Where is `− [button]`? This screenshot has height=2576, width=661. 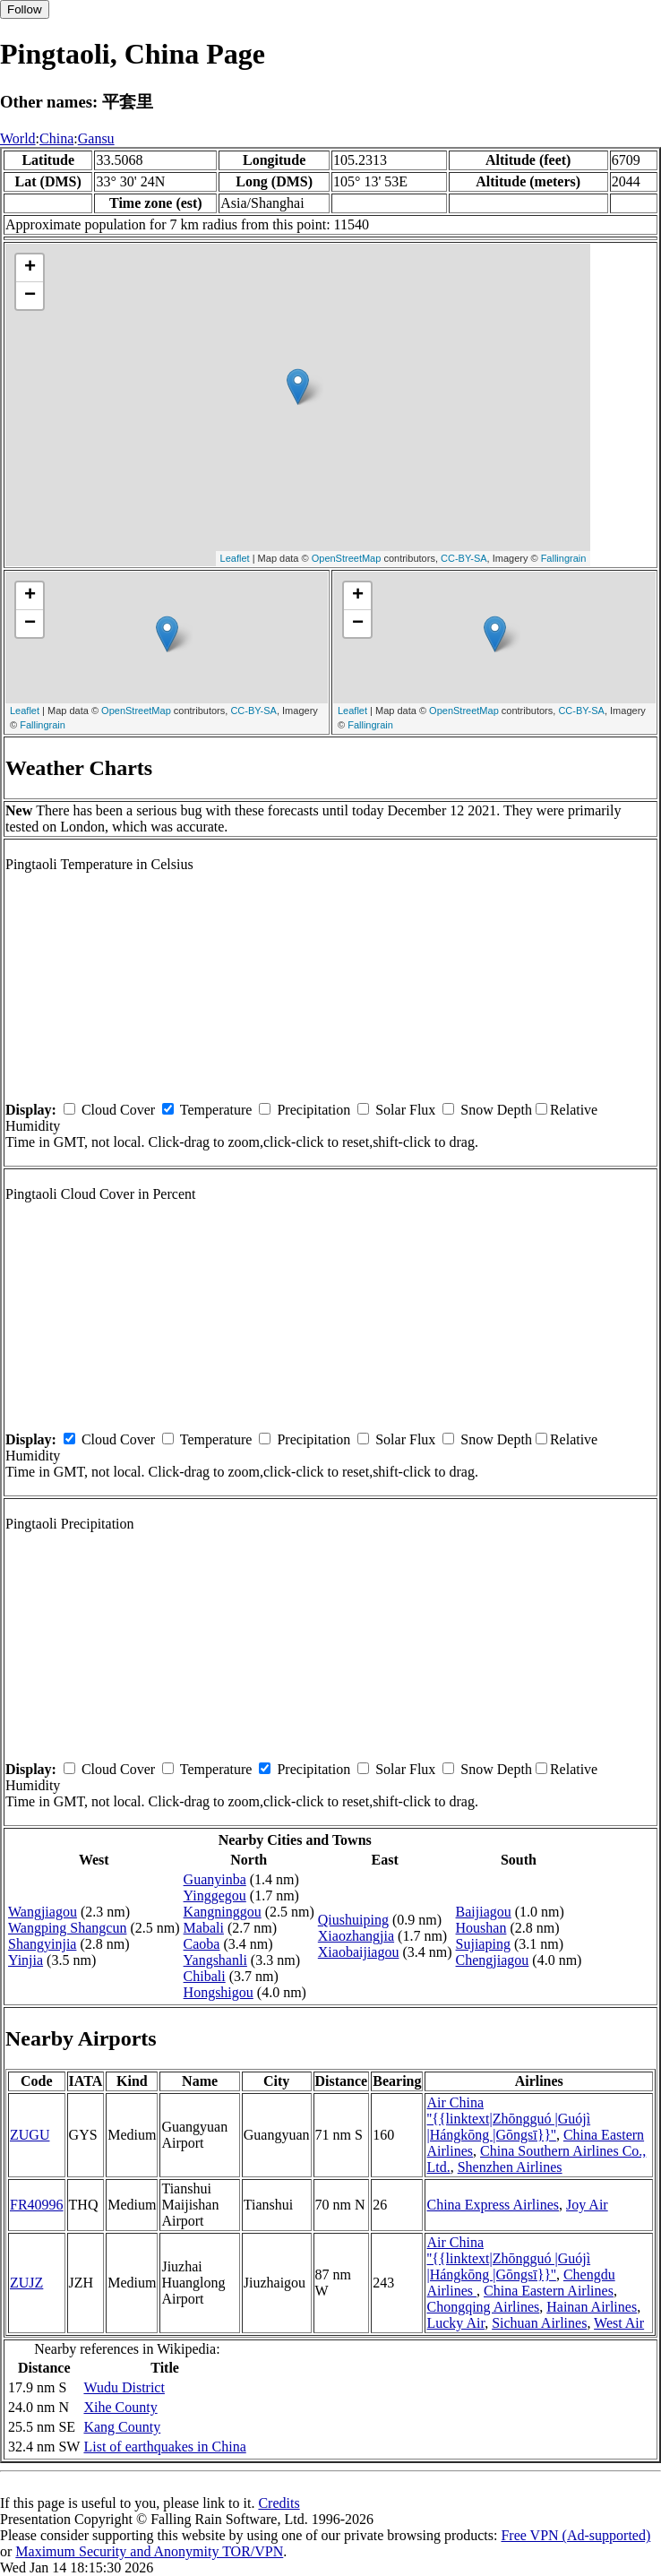 − [button] is located at coordinates (30, 295).